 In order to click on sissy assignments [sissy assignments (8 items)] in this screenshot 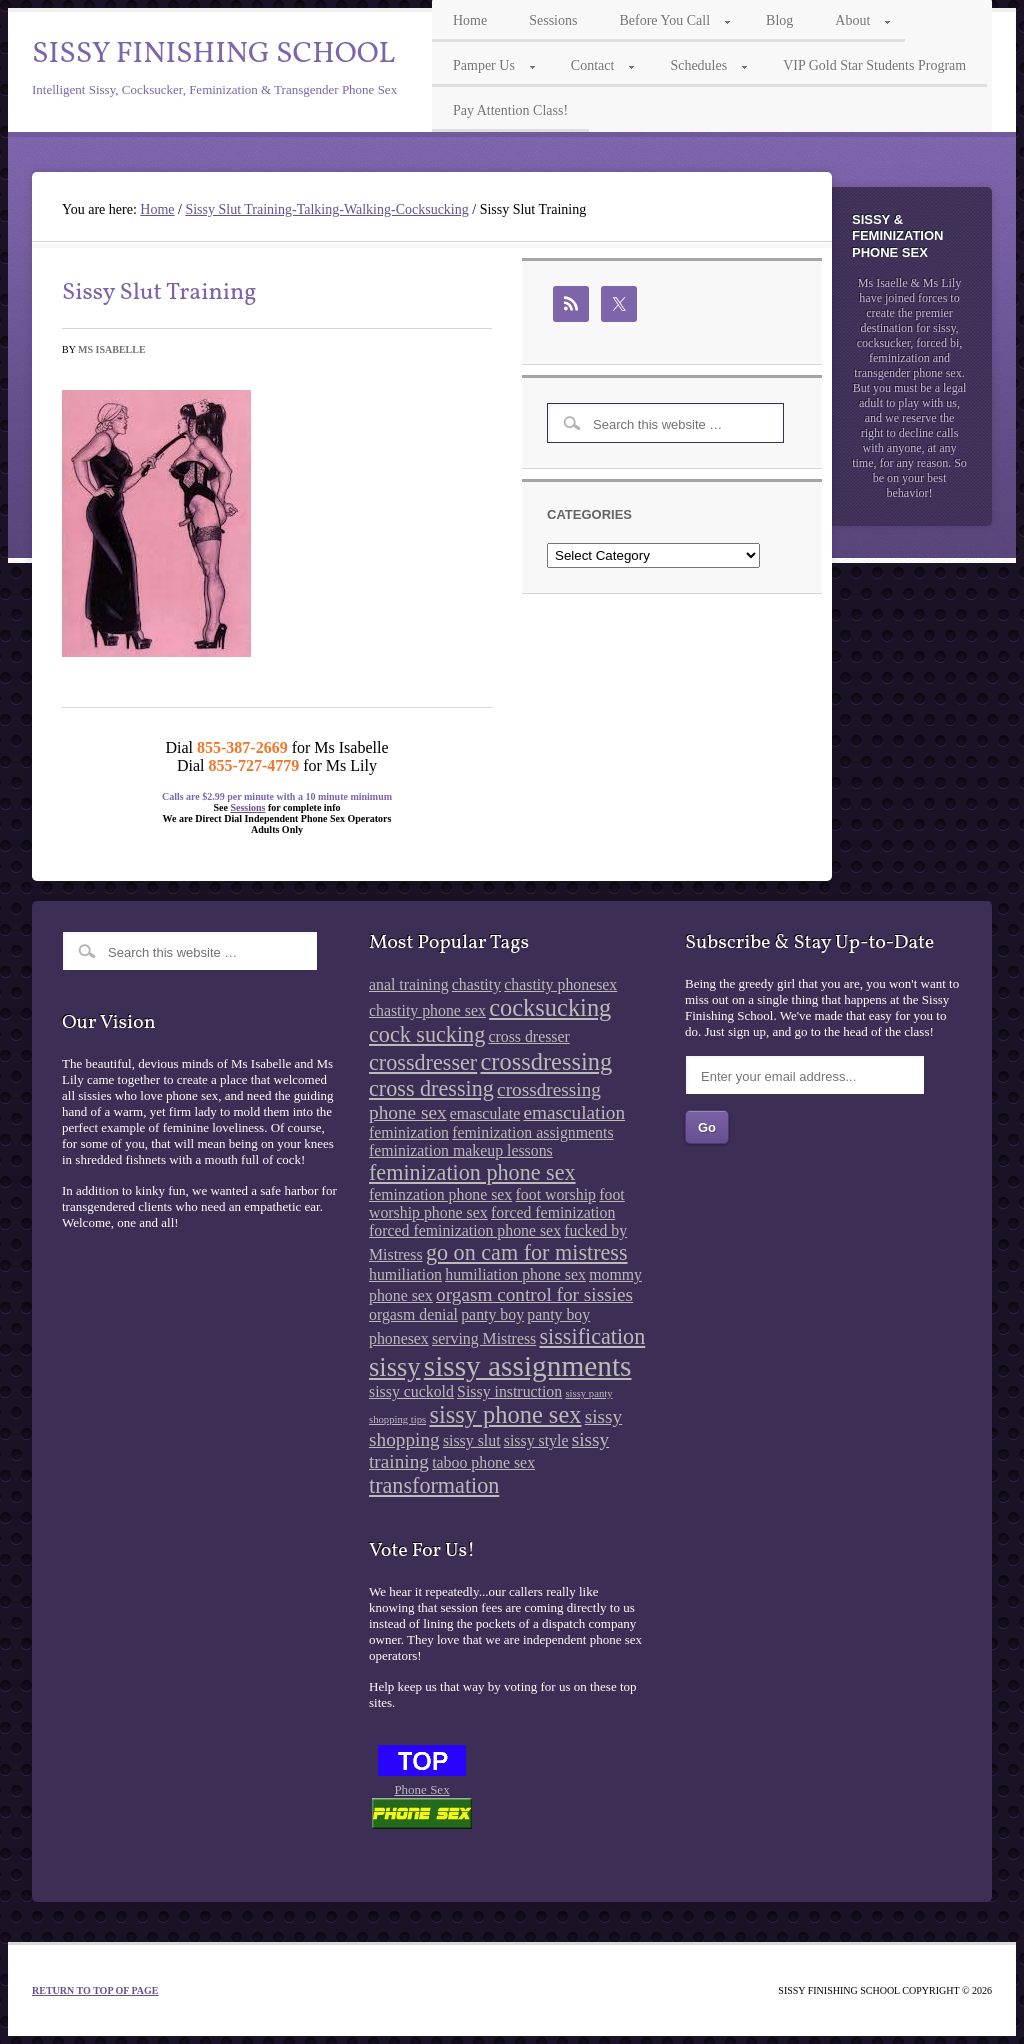, I will do `click(528, 1366)`.